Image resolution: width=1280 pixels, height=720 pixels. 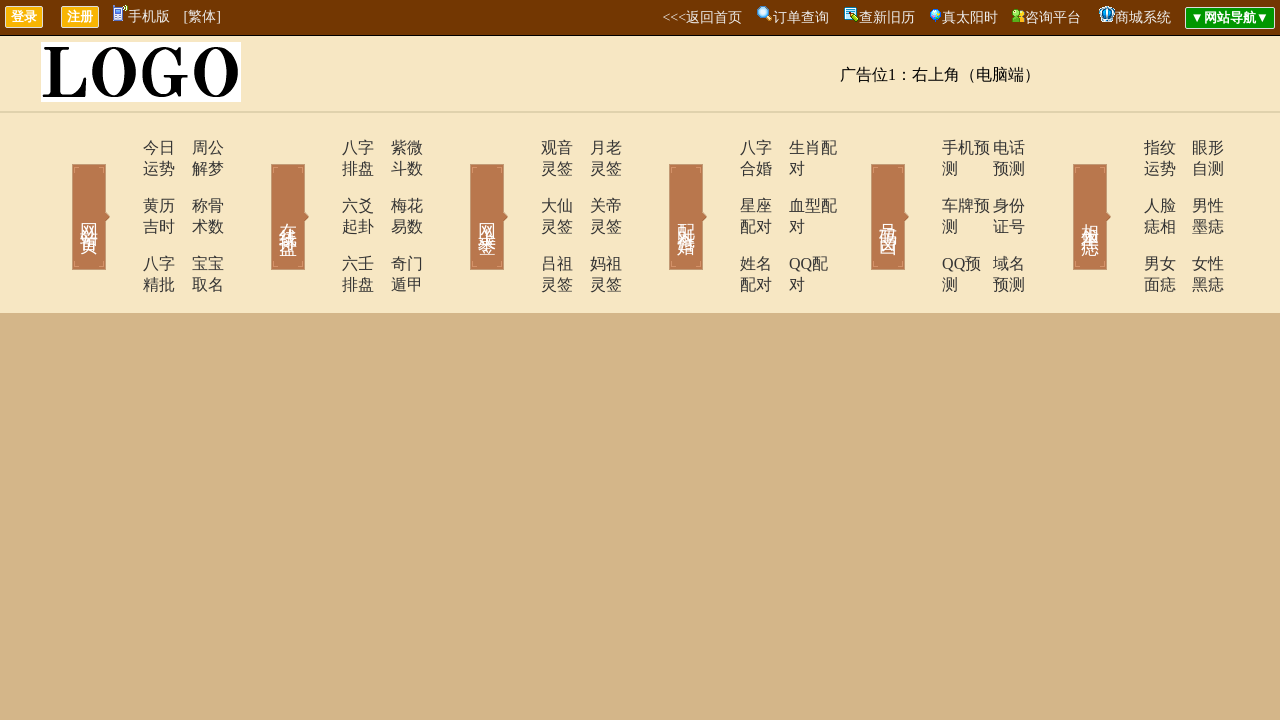 What do you see at coordinates (395, 221) in the screenshot?
I see `奇门遁甲` at bounding box center [395, 221].